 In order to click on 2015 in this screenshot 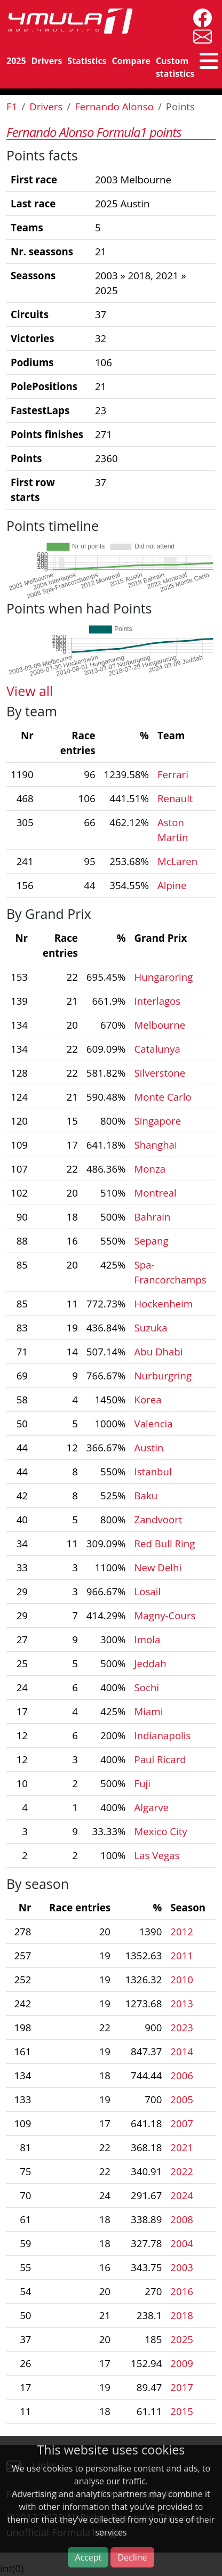, I will do `click(181, 2411)`.